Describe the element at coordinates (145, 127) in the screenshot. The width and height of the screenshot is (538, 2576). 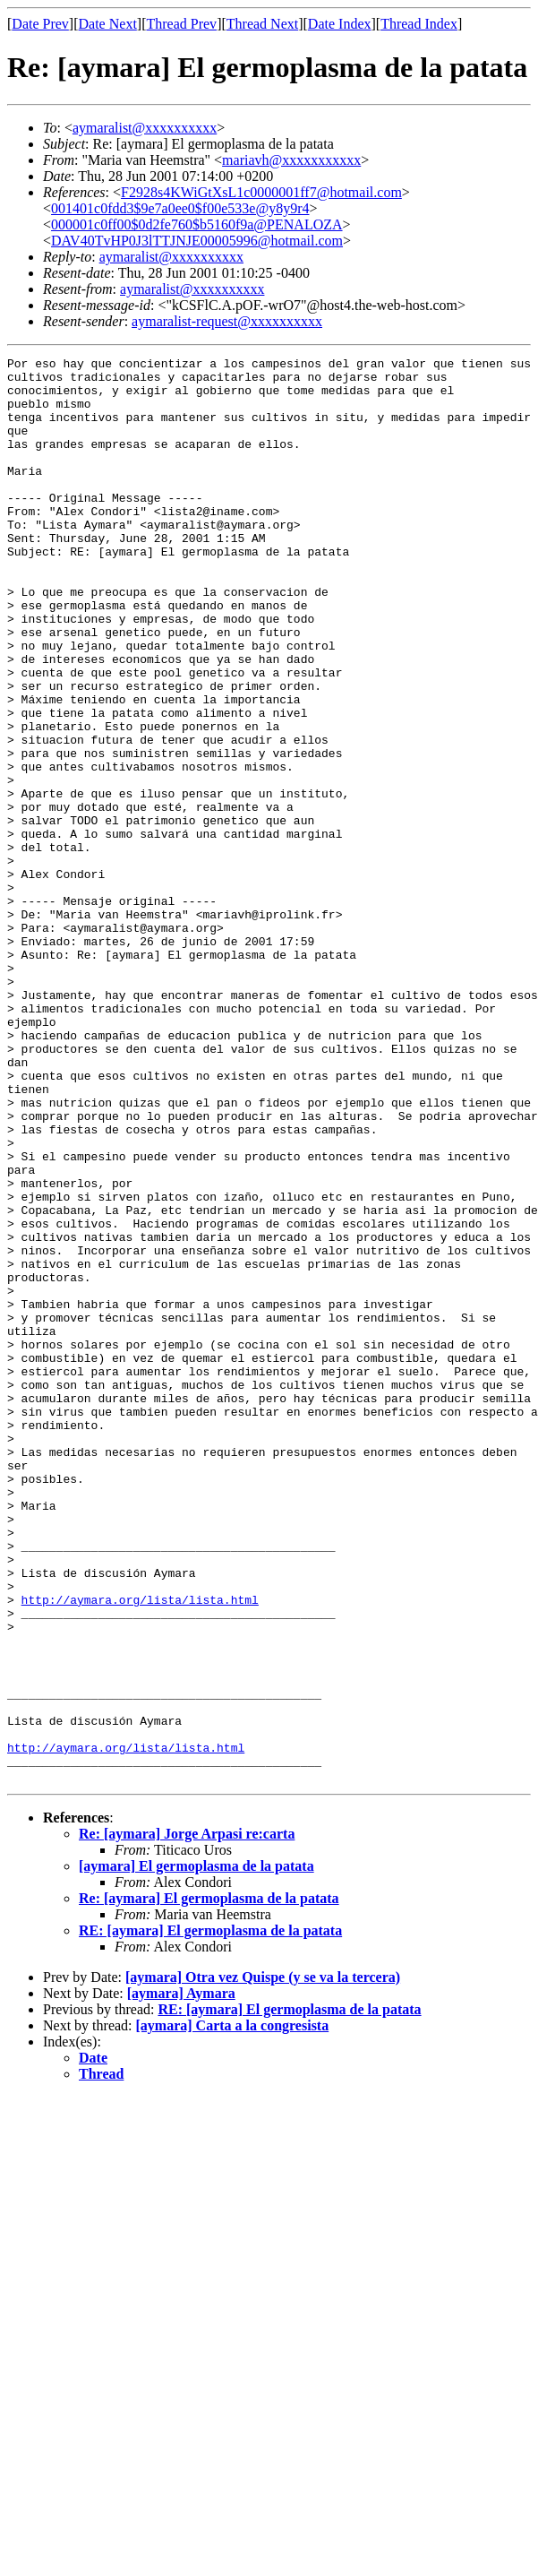
I see `aymaralist@xxxxxxxxxx` at that location.